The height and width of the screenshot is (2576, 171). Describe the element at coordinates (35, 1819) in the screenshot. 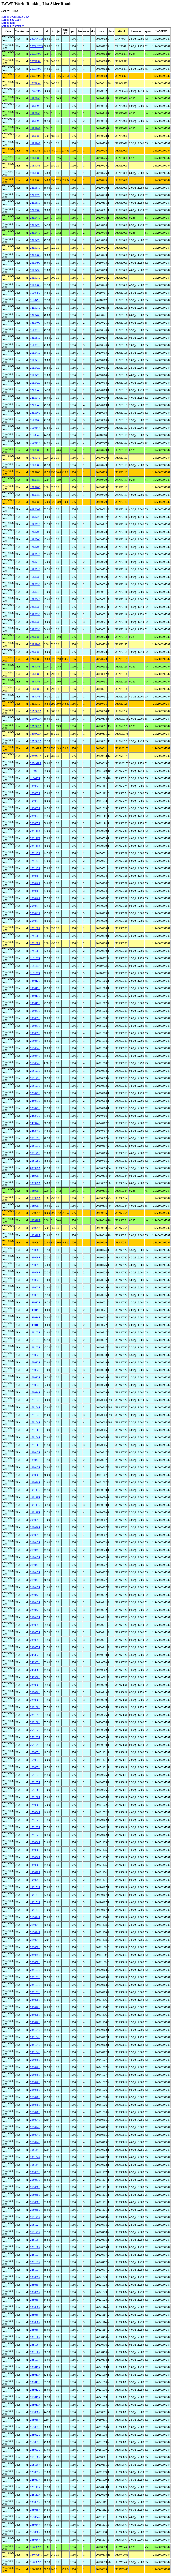

I see `17S132R` at that location.